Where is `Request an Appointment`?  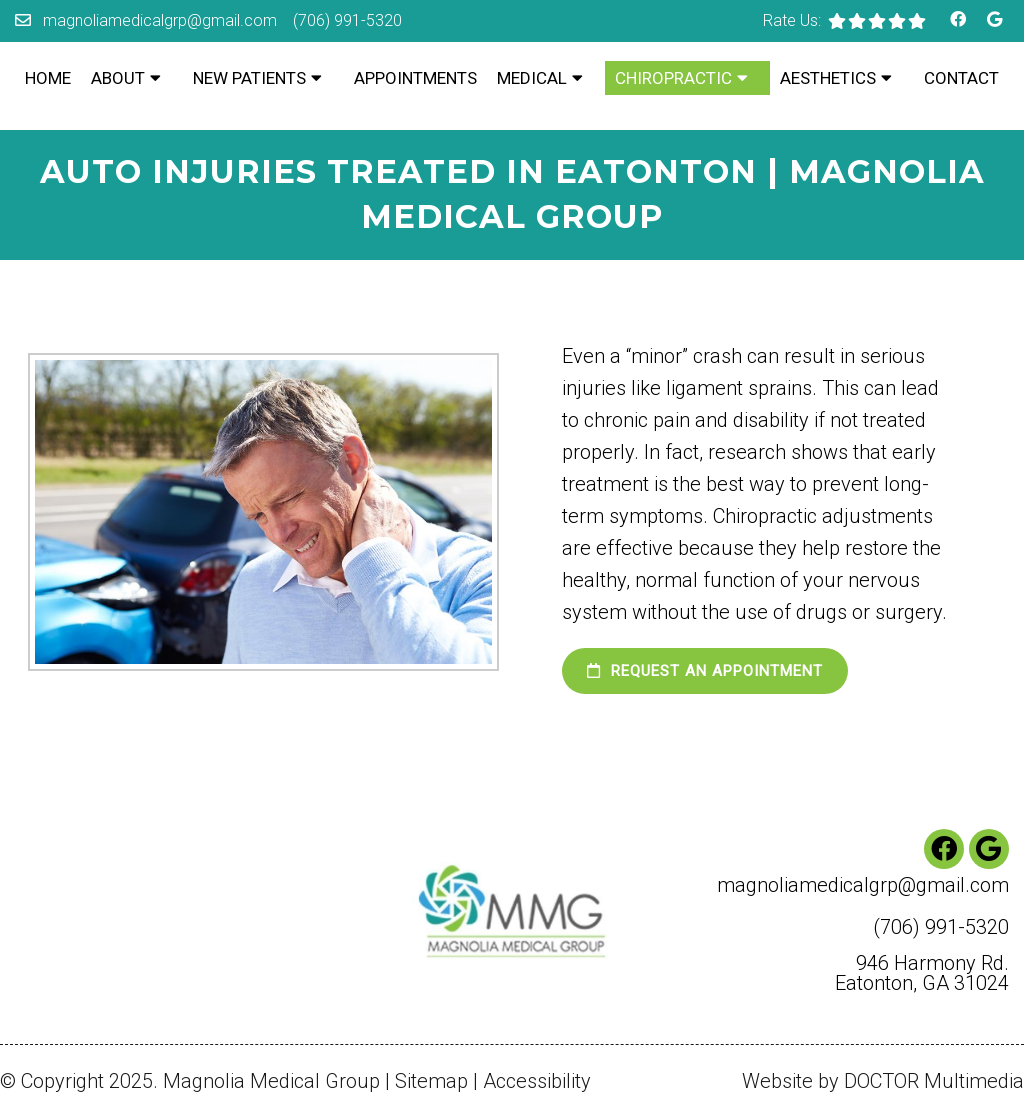
Request an Appointment is located at coordinates (705, 671).